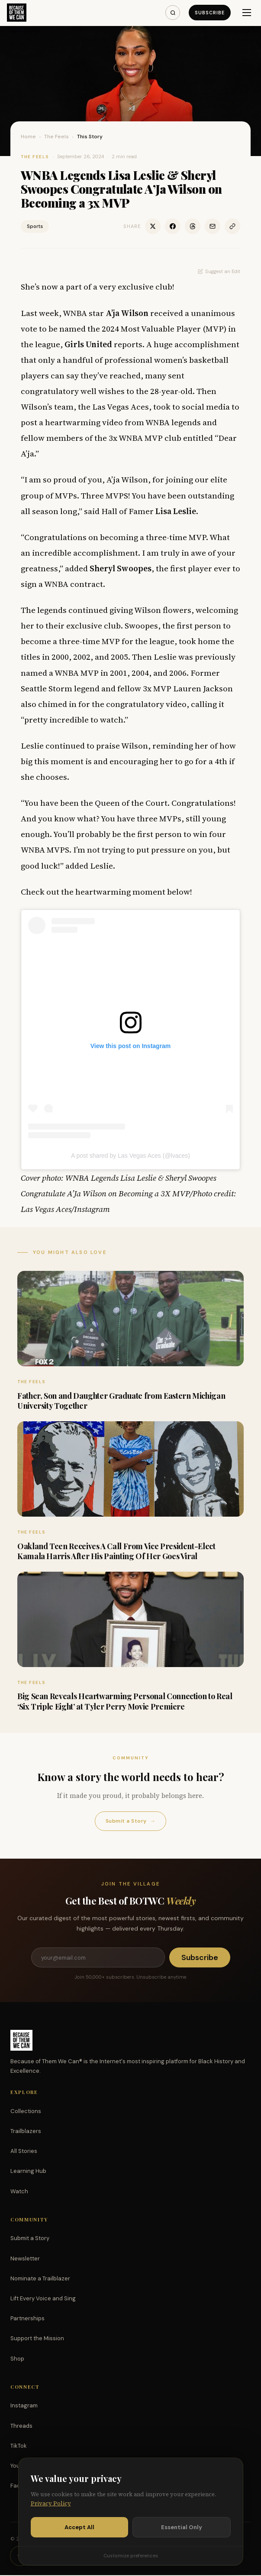 The image size is (261, 2576). I want to click on [Search], so click(172, 12).